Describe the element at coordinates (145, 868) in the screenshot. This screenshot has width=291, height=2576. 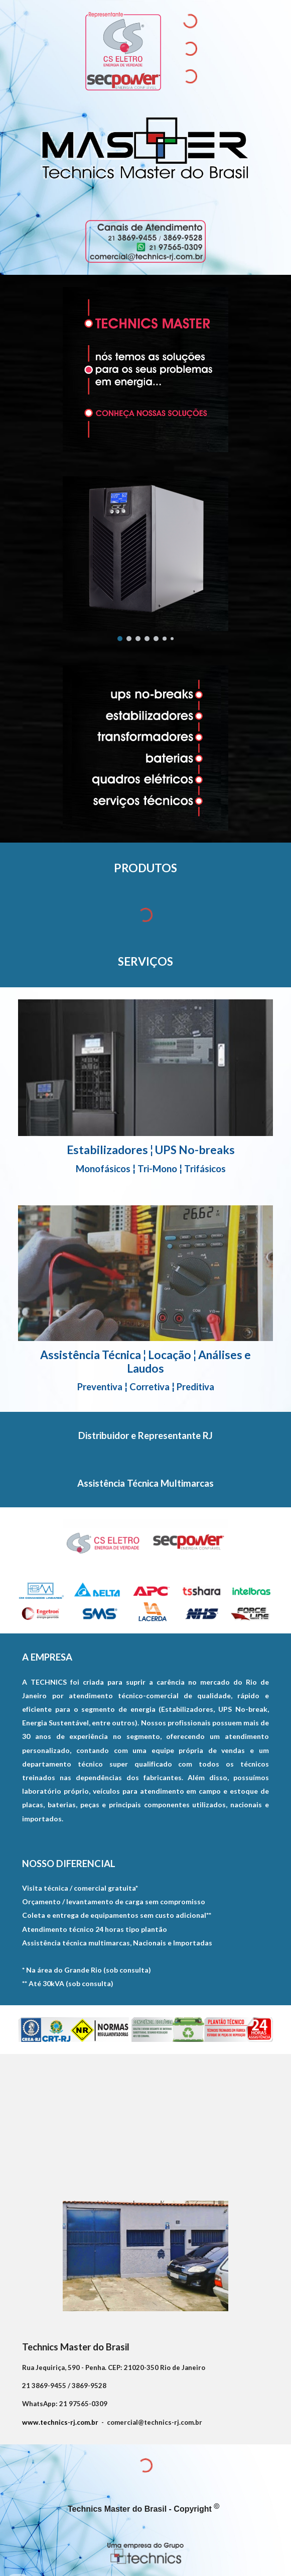
I see `[main]` at that location.